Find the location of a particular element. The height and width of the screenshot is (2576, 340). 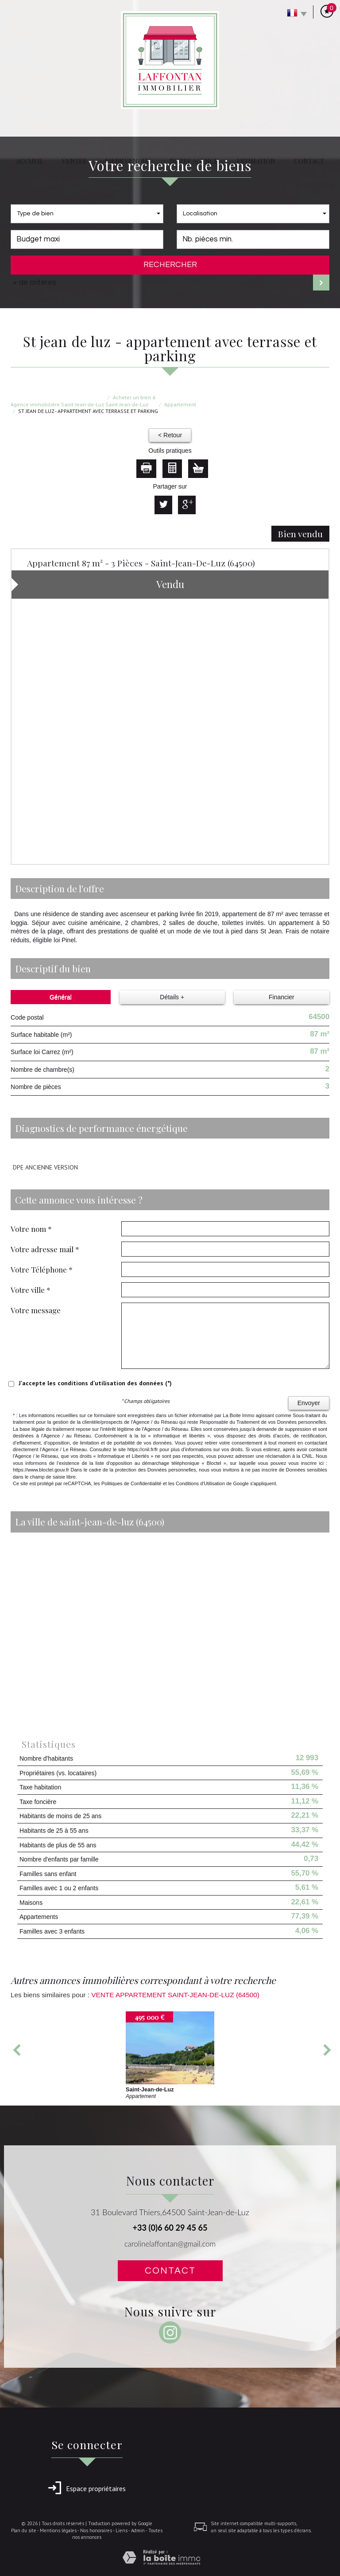

Détails + is located at coordinates (172, 997).